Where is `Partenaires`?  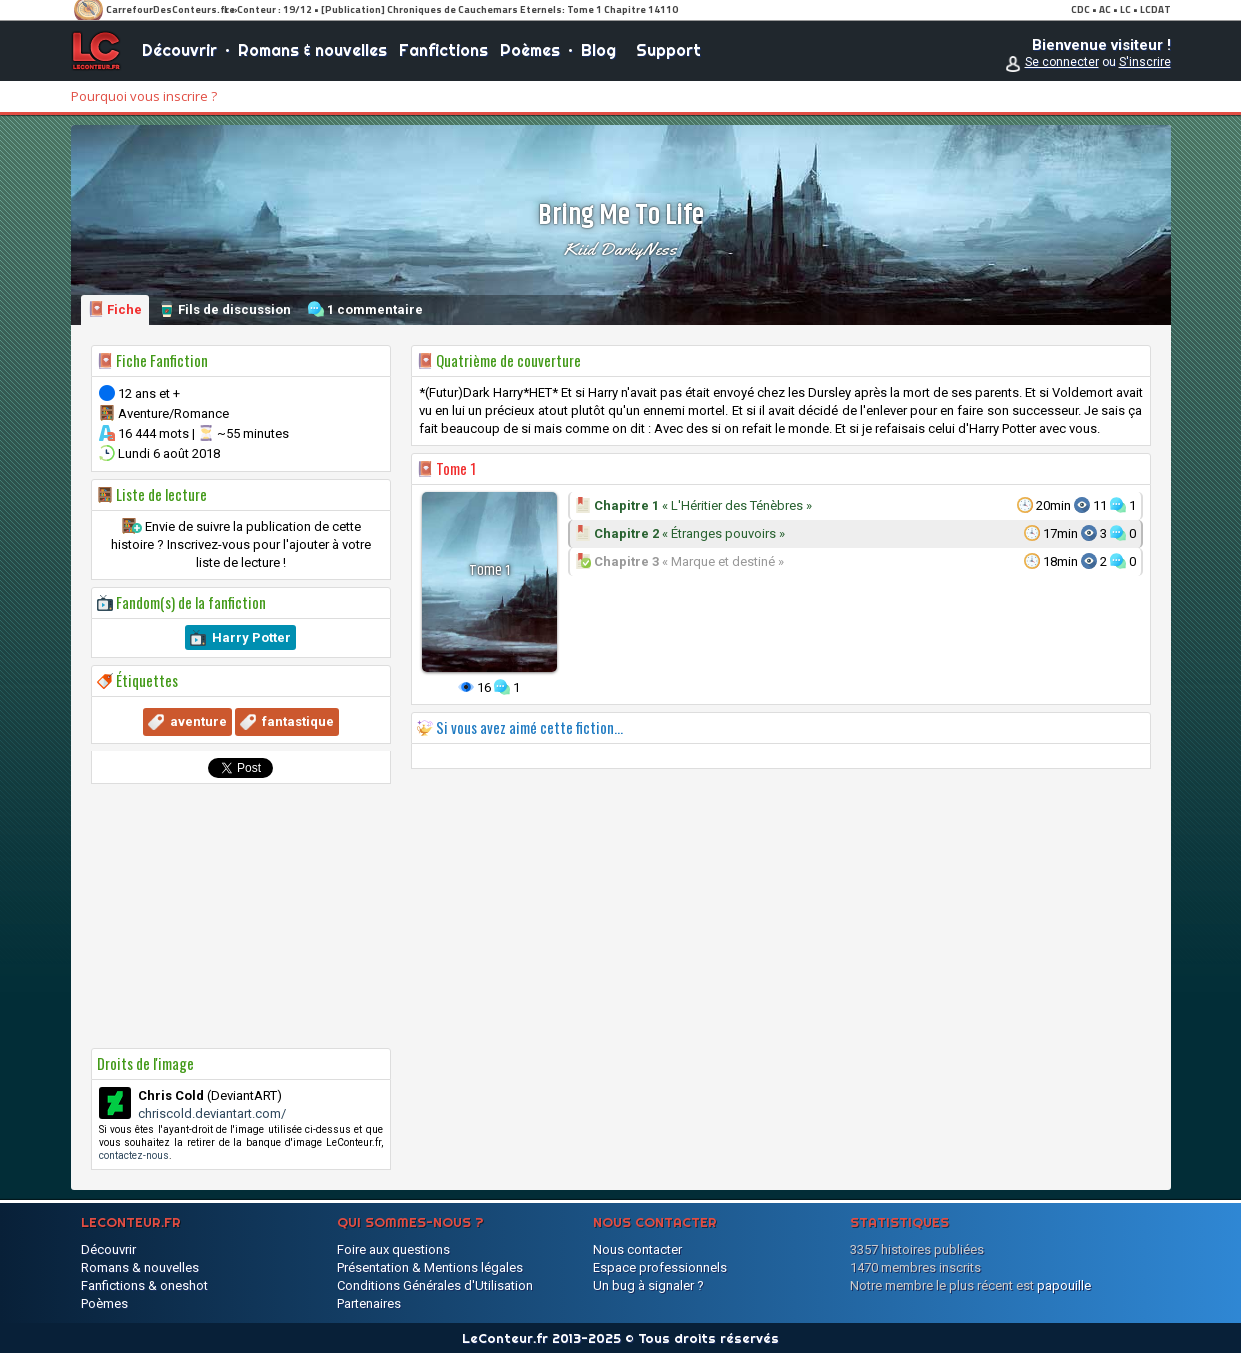 Partenaires is located at coordinates (369, 1303).